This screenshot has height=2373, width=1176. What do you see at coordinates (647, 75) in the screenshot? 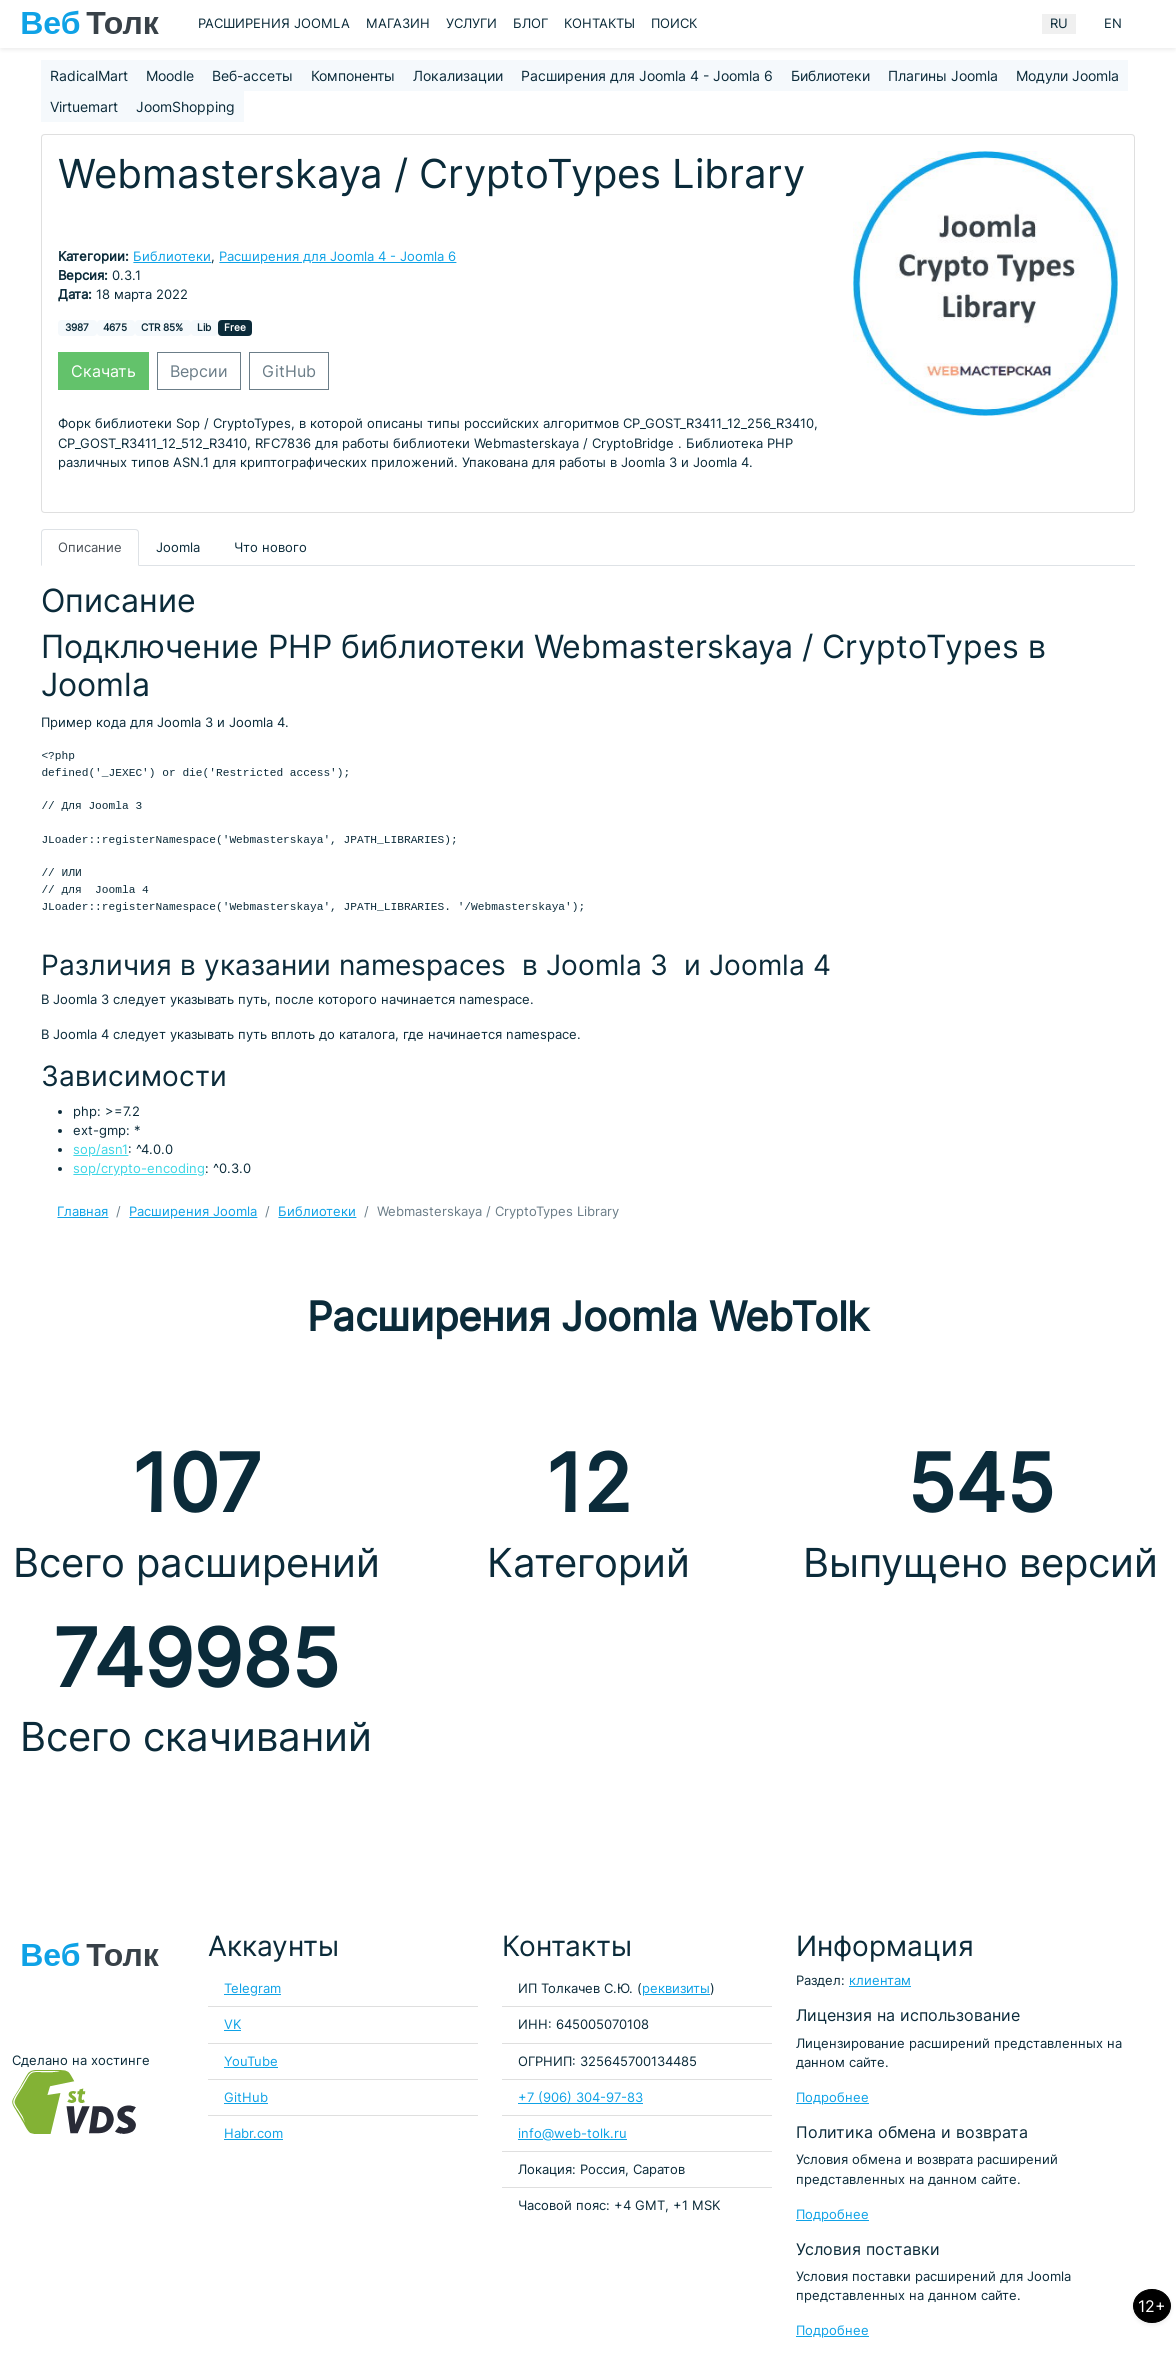
I see `Расширения для Joomla 4 - Joomla 6` at bounding box center [647, 75].